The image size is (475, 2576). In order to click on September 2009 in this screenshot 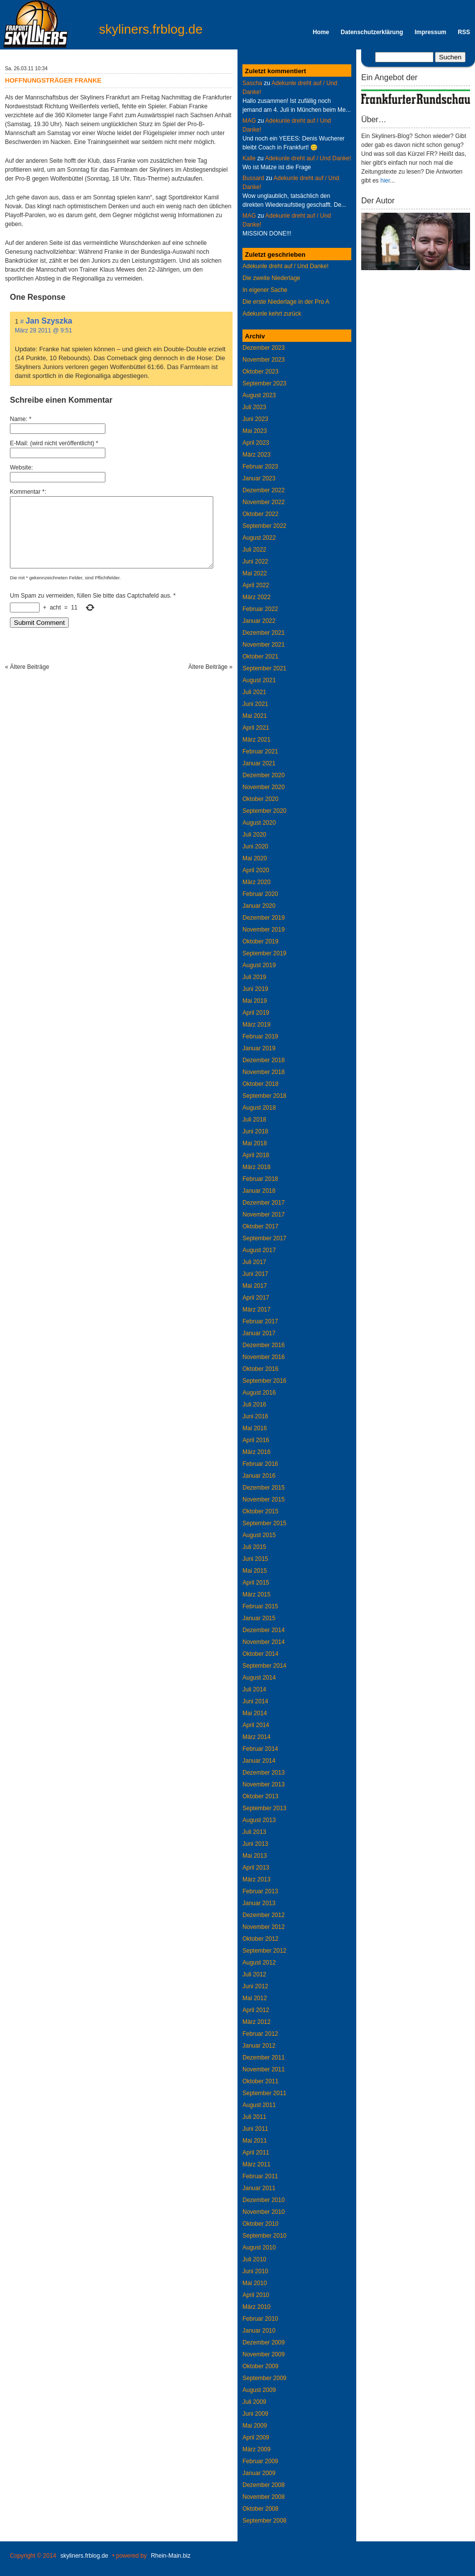, I will do `click(264, 2378)`.